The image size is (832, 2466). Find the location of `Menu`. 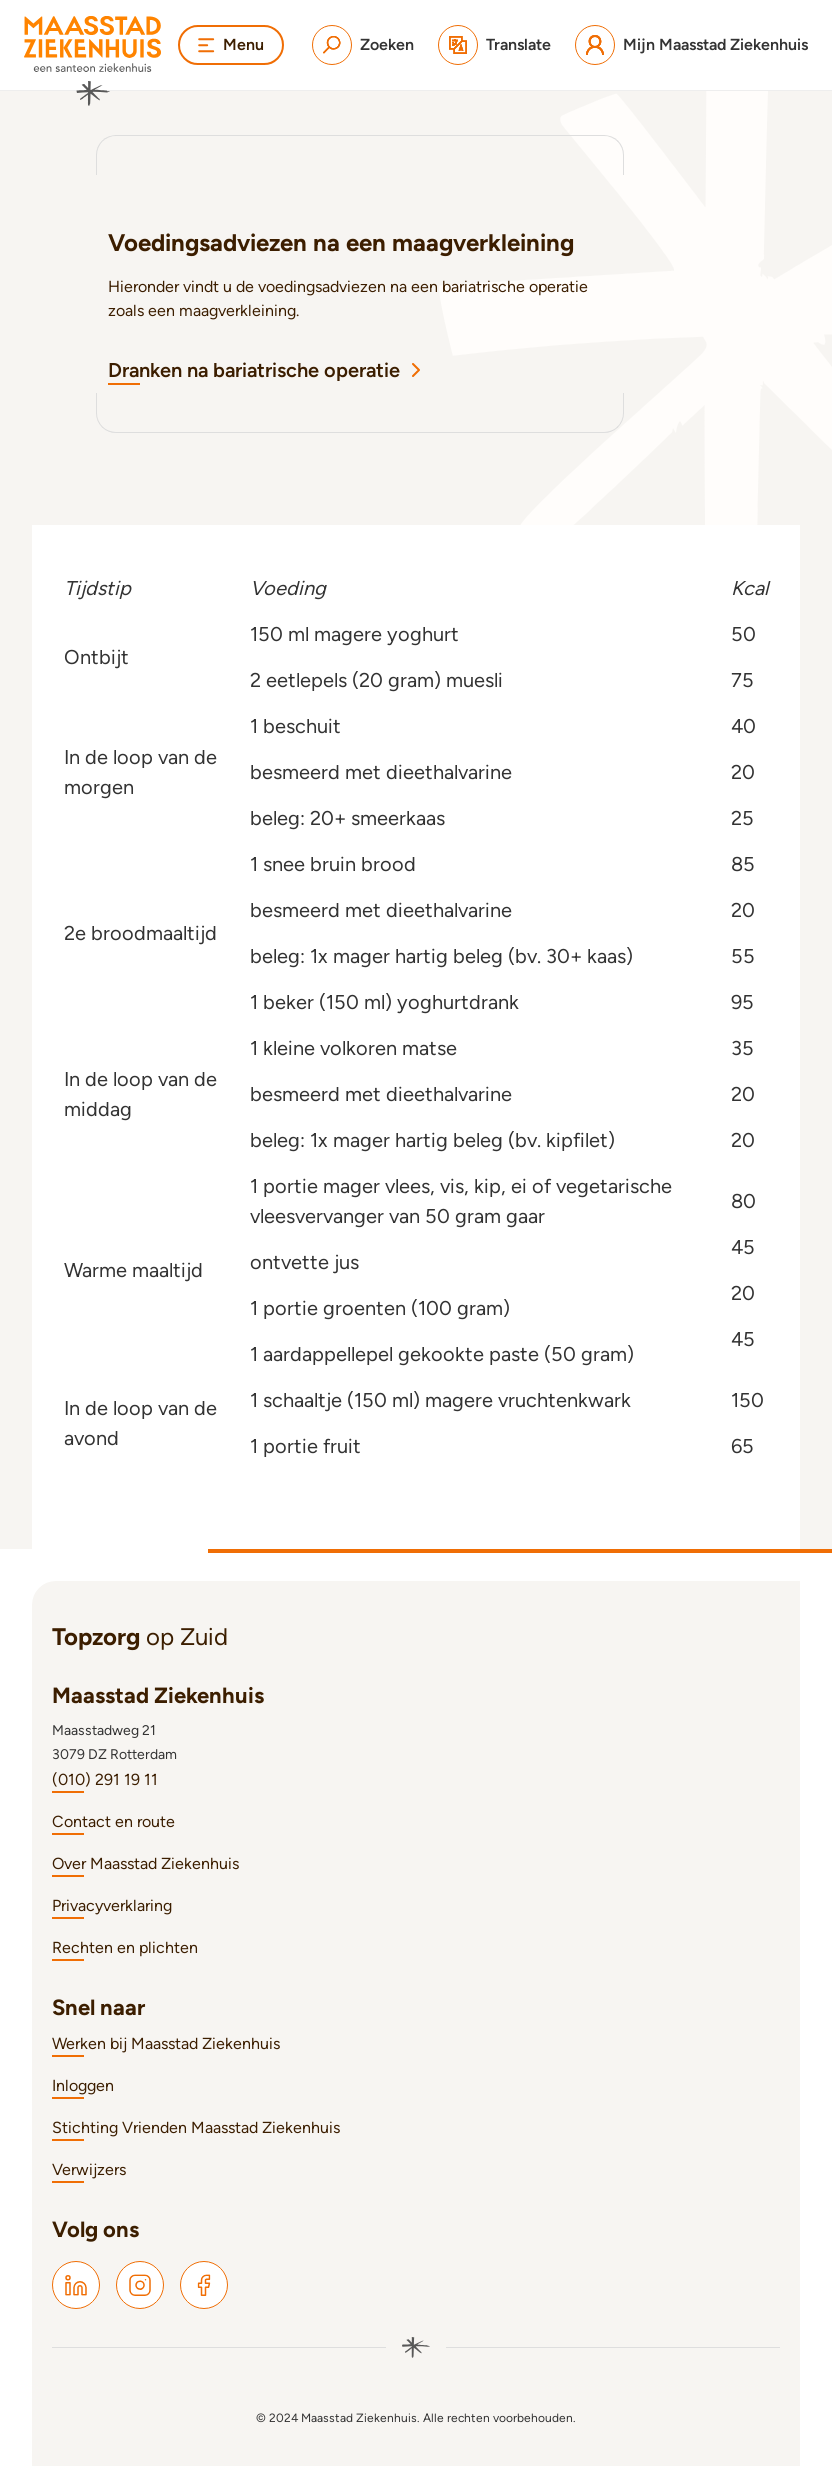

Menu is located at coordinates (231, 44).